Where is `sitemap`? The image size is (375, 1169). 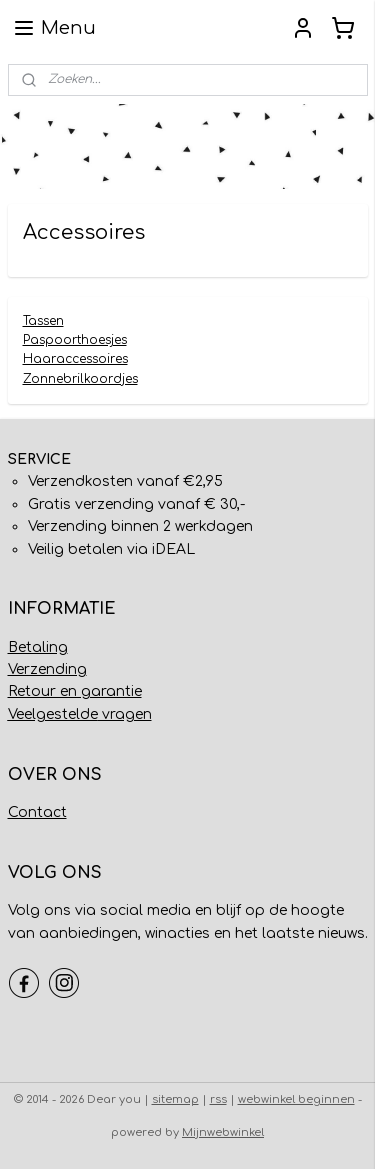
sitemap is located at coordinates (175, 1099).